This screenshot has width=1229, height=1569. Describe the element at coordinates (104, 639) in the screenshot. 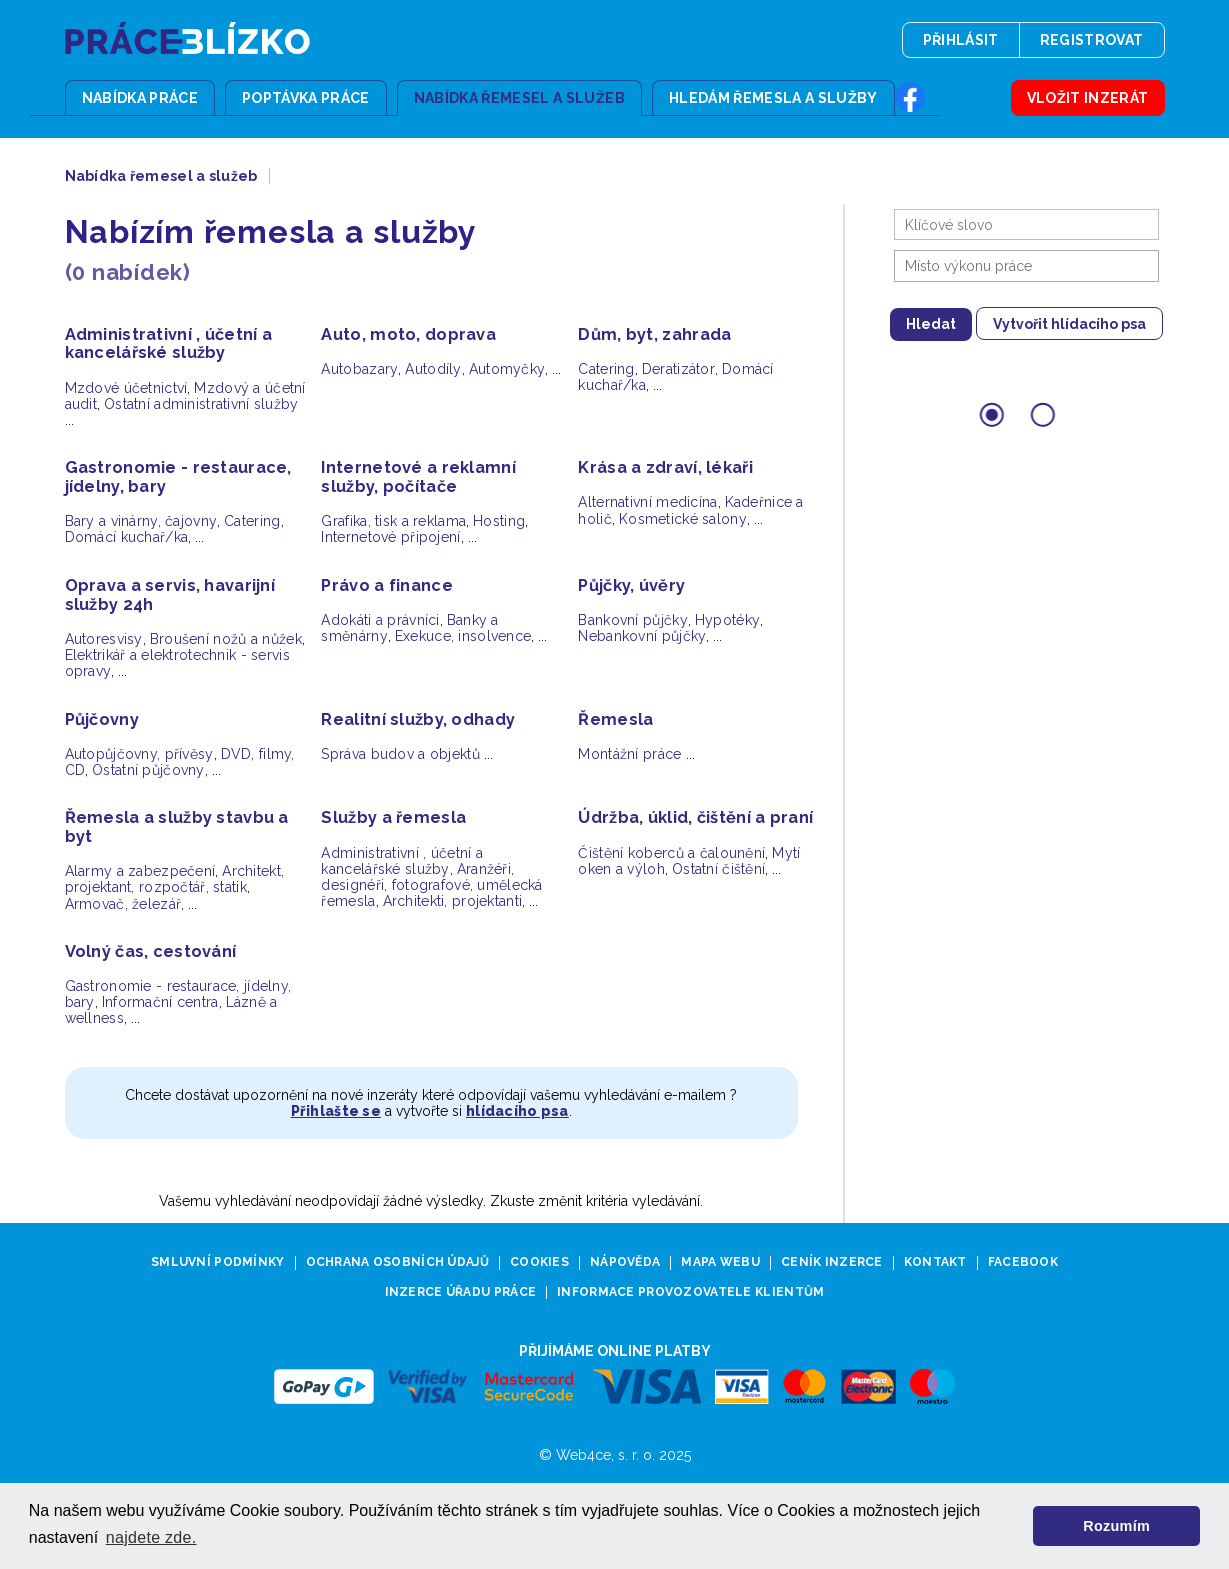

I see `Autoresvisy` at that location.